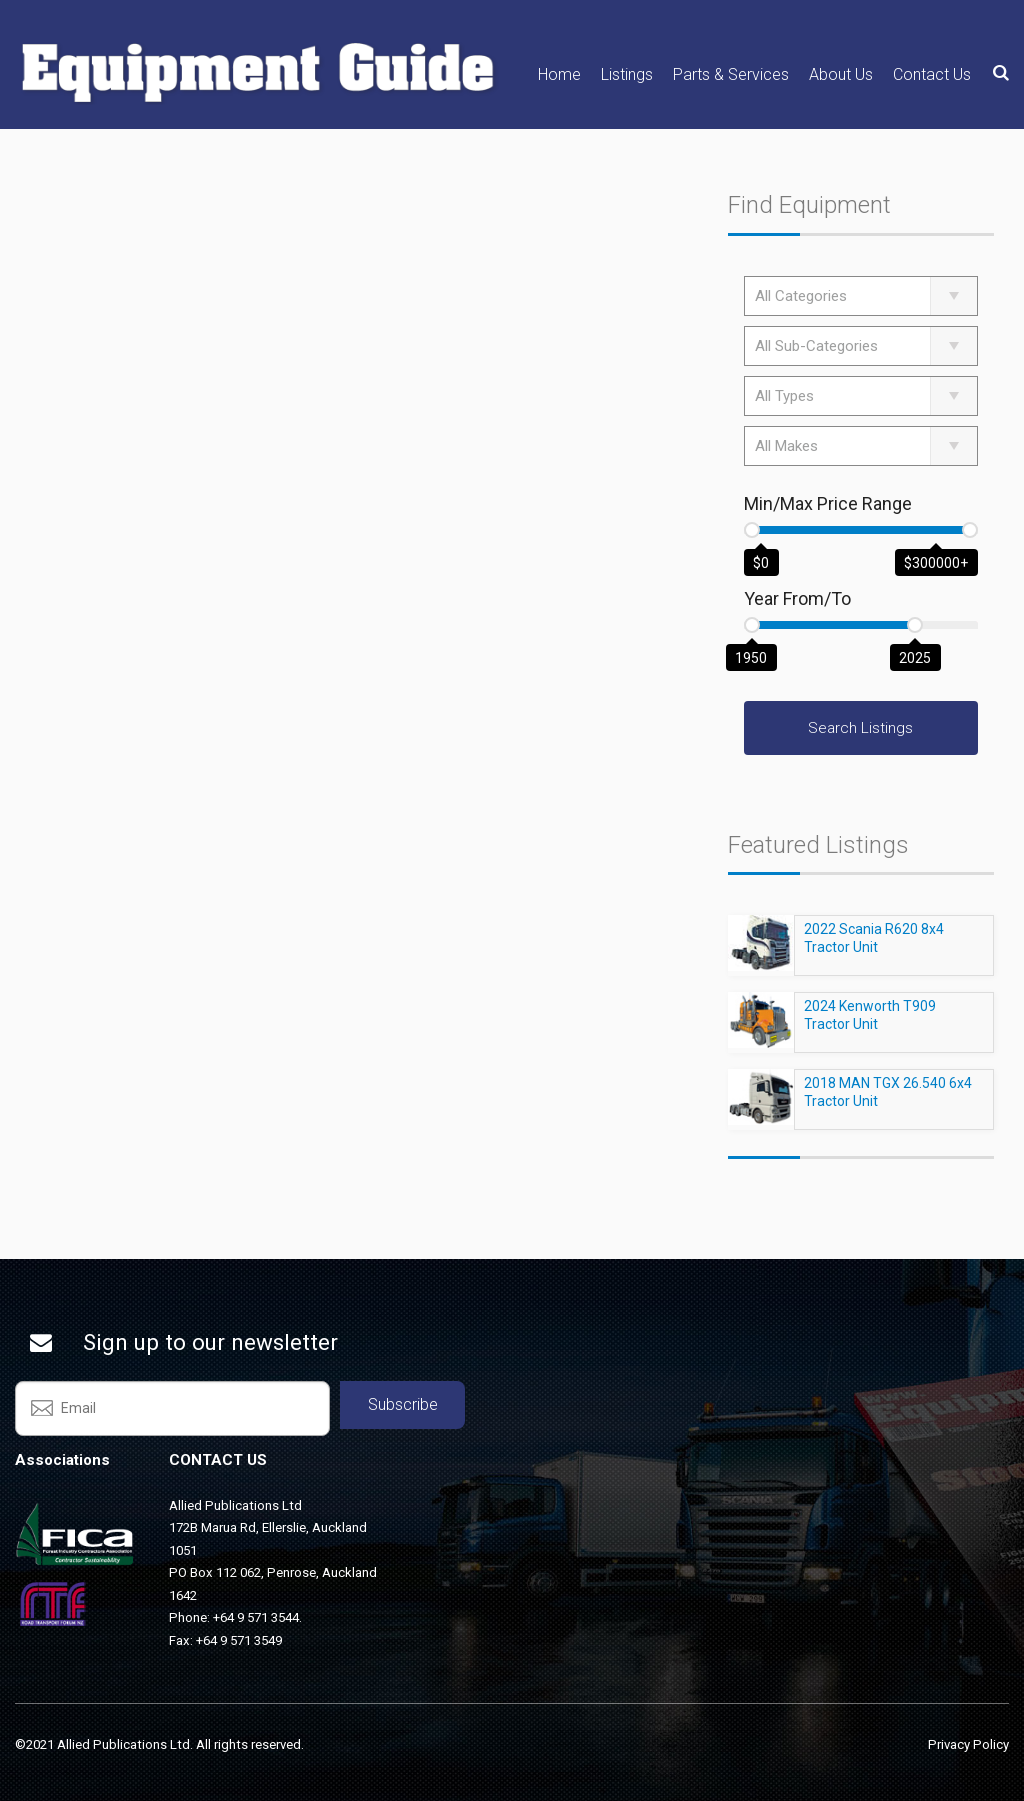 This screenshot has height=1801, width=1024. I want to click on Parts & Services, so click(731, 74).